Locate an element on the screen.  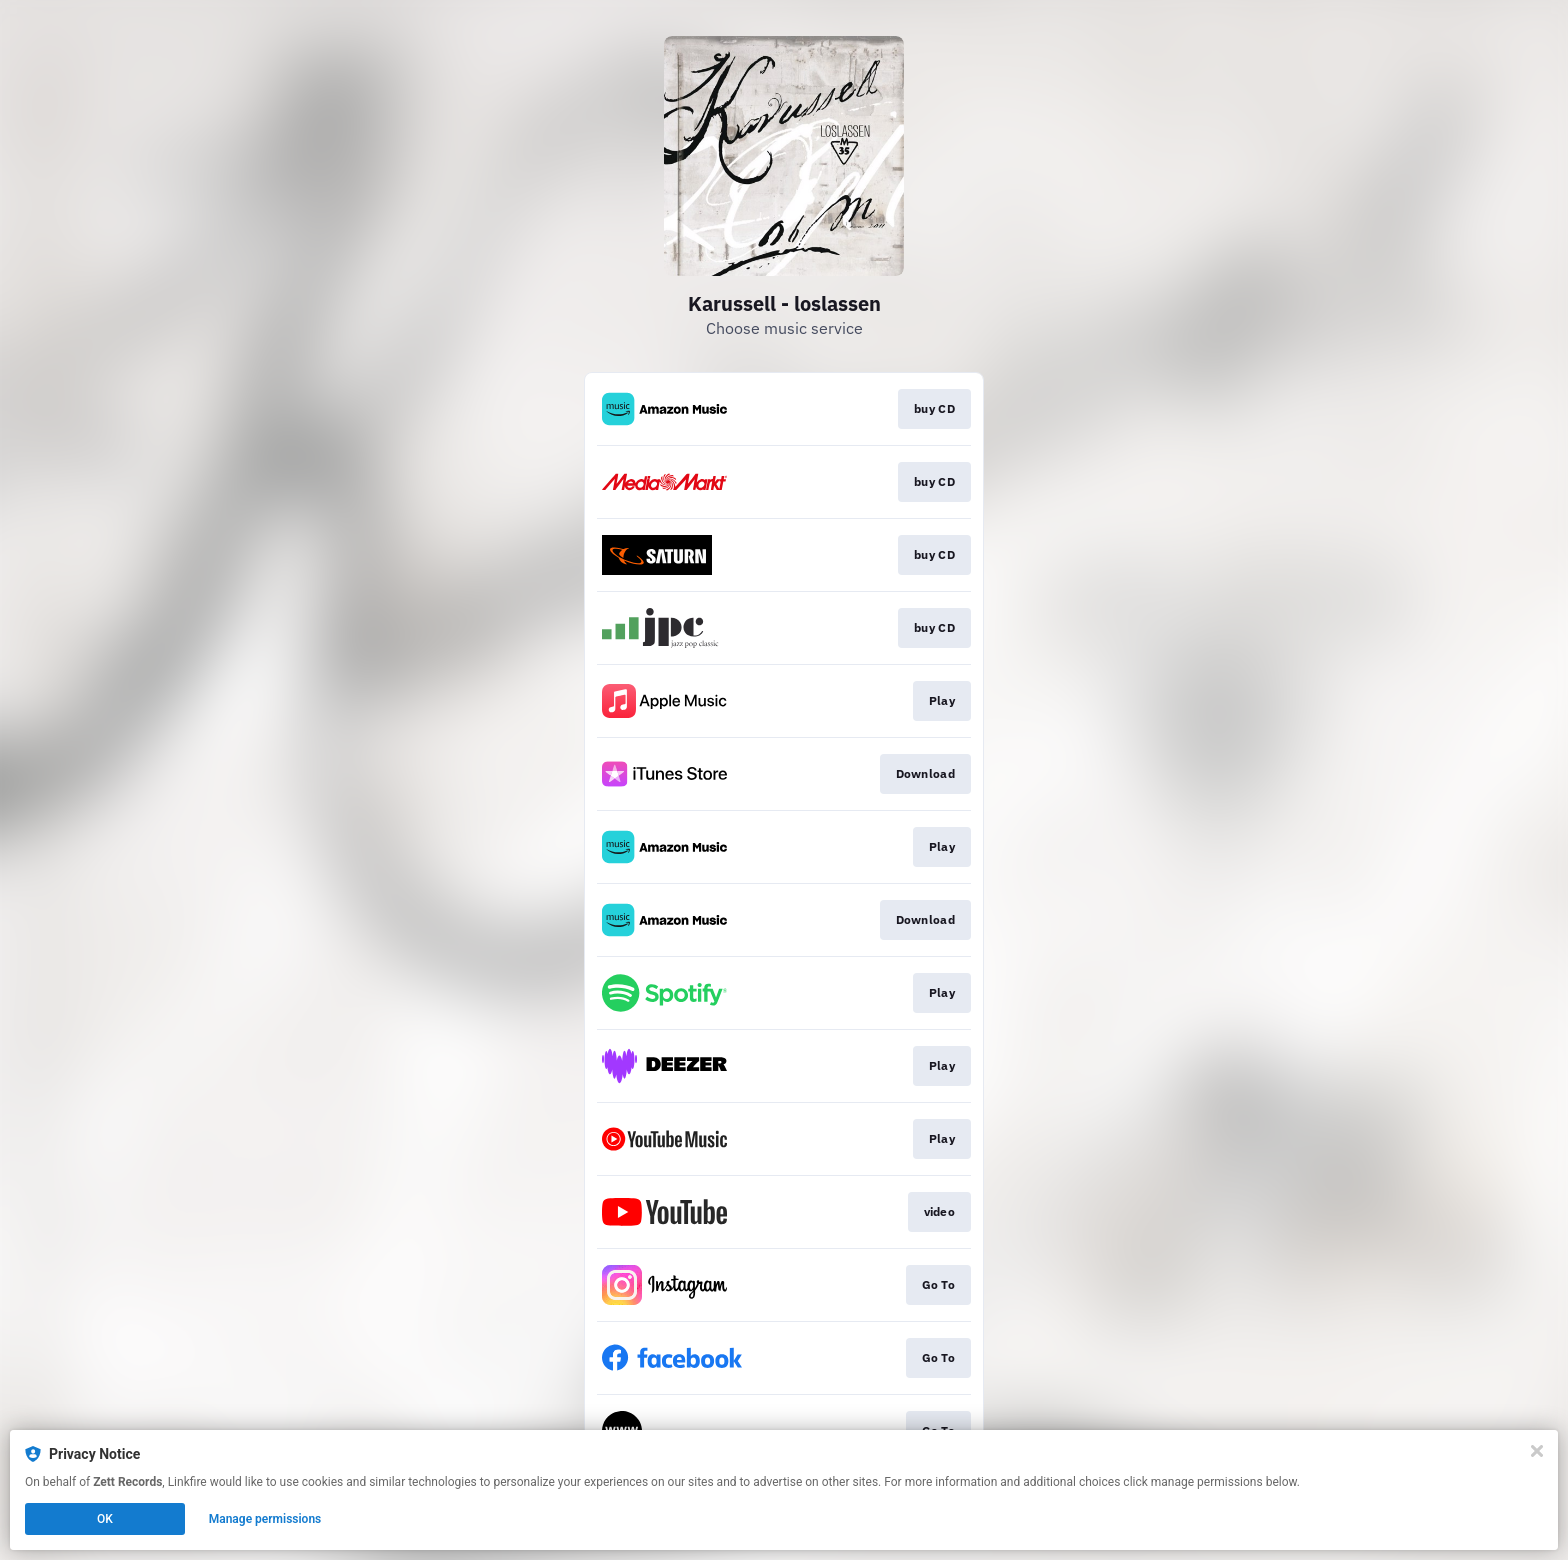
Manage permissions is located at coordinates (265, 1519).